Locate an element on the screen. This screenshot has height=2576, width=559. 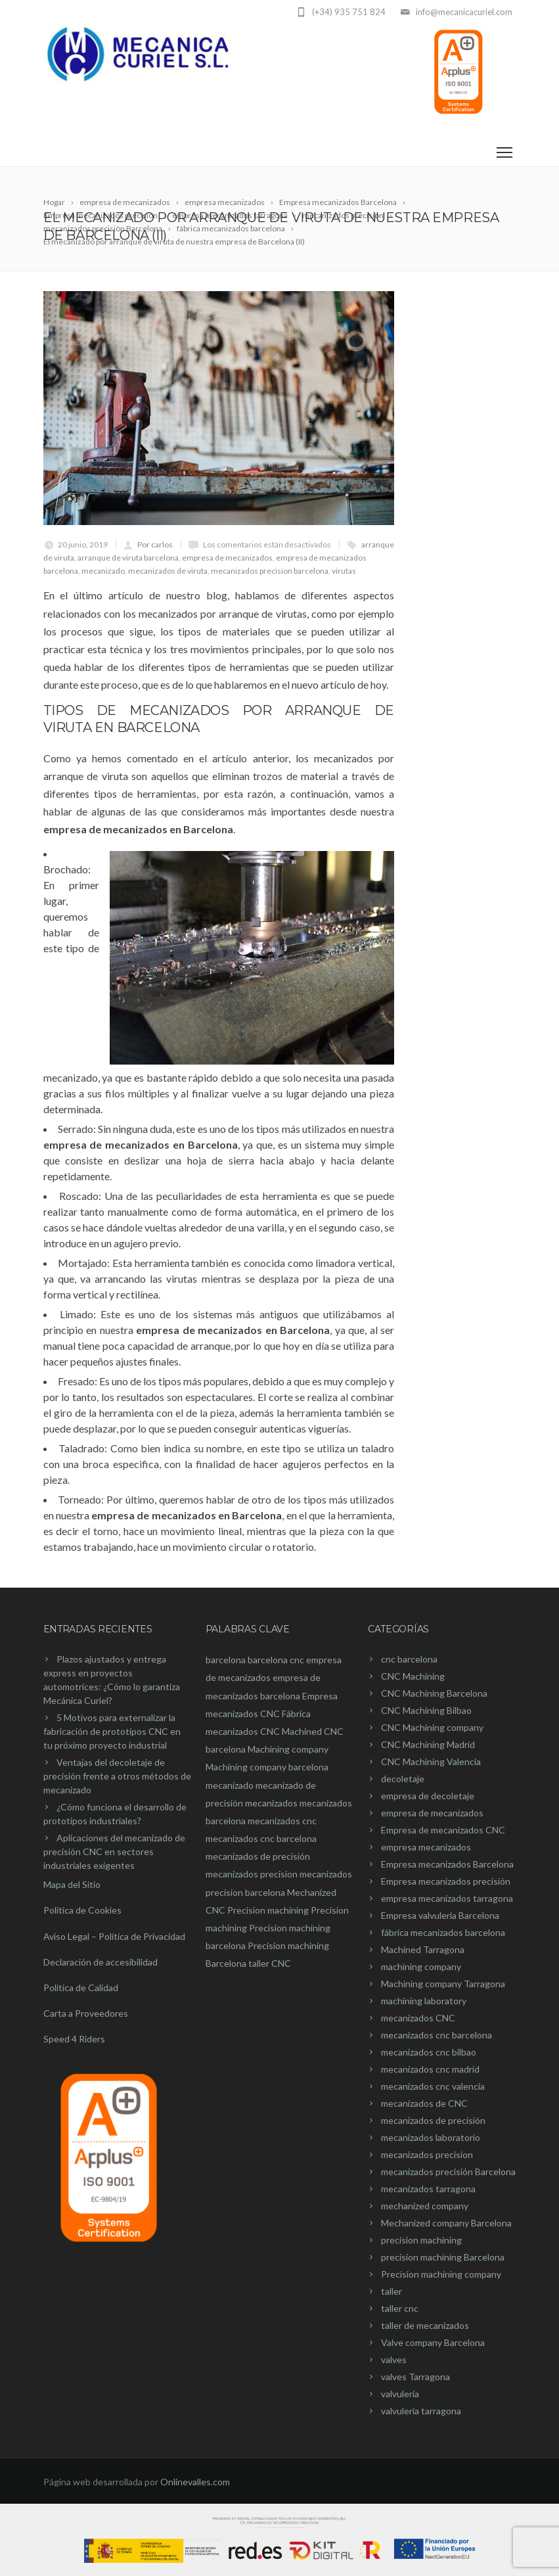
Aplicaciones del mecanizado de precisión CNC en sectores industriales exigentes is located at coordinates (114, 1851).